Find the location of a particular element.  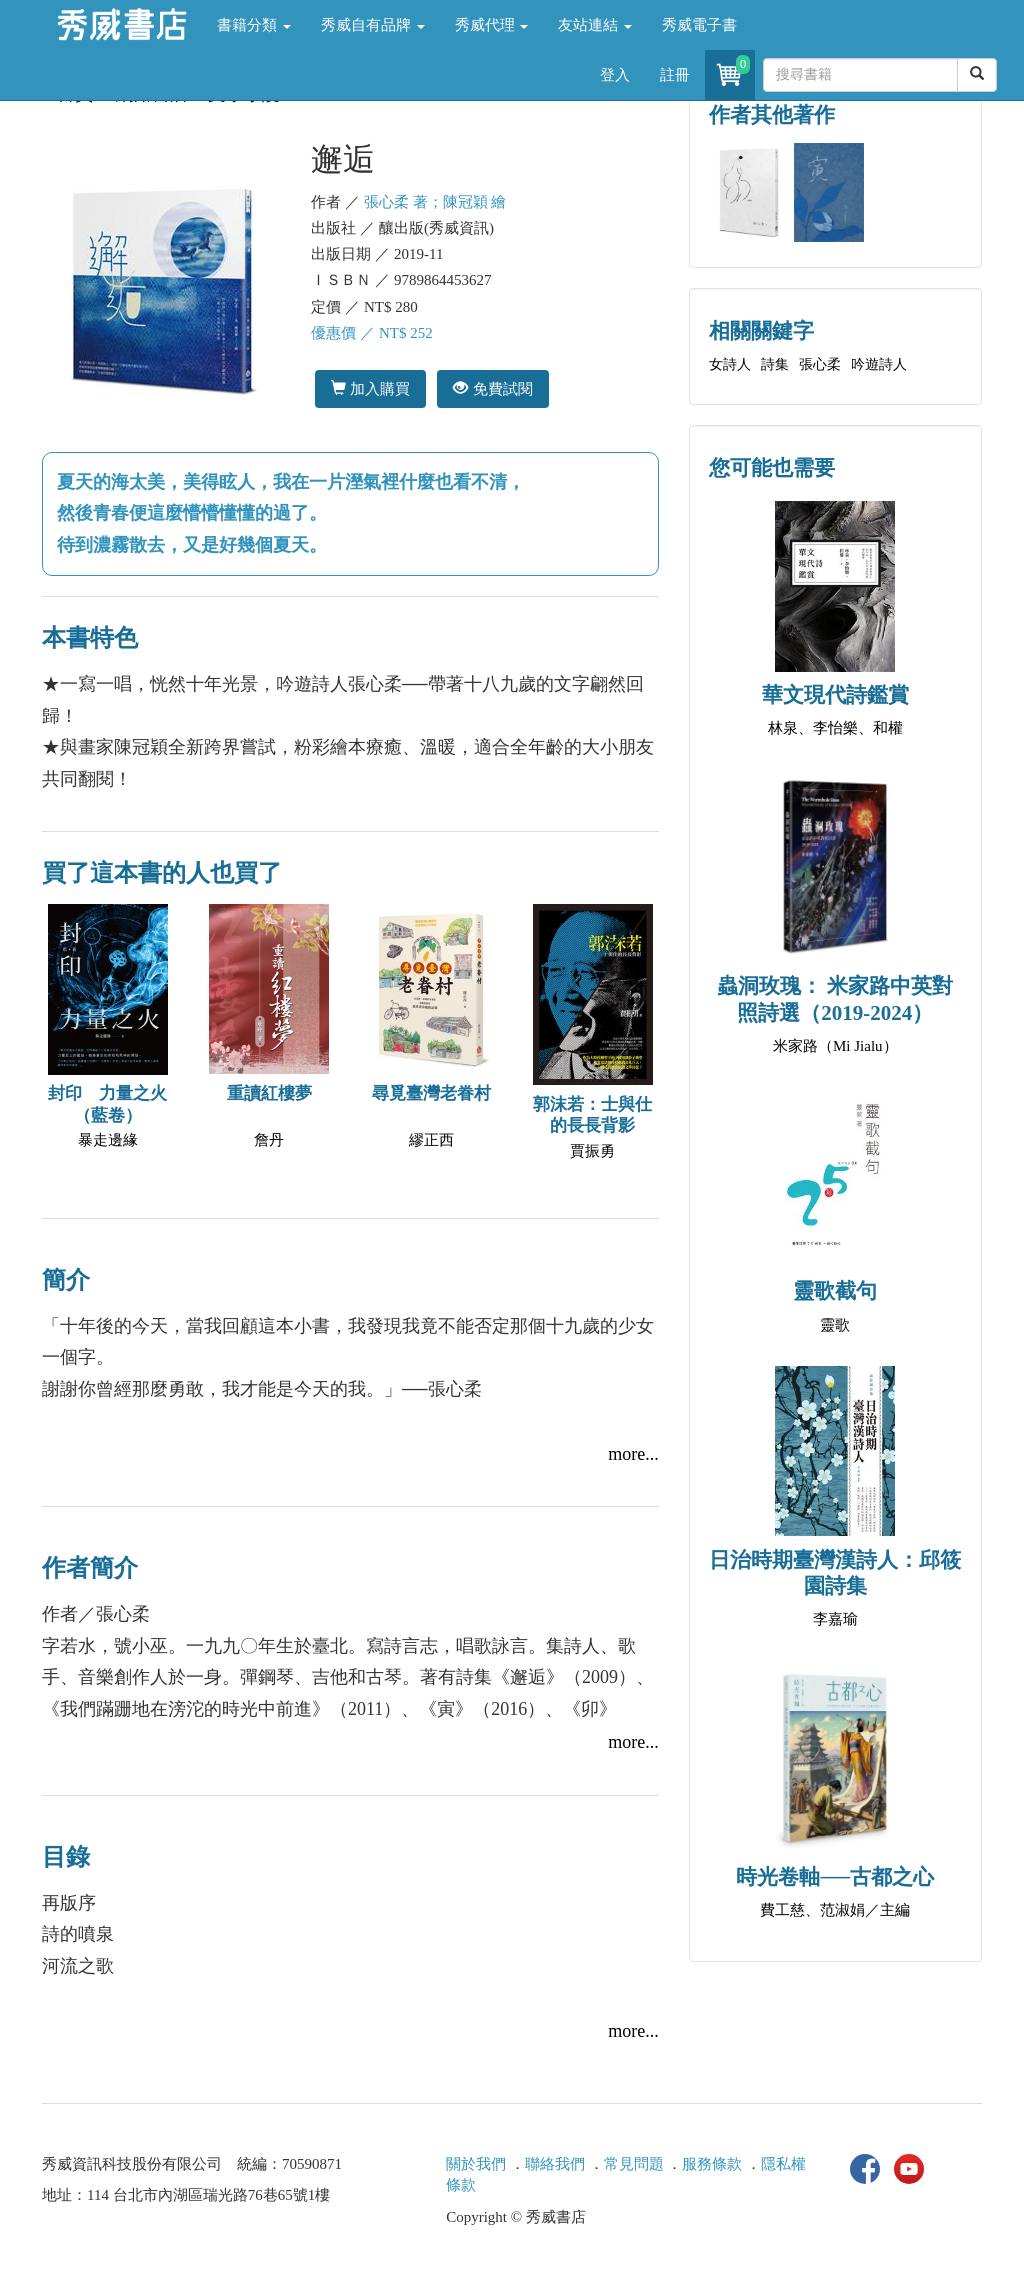

秀威電子書 is located at coordinates (699, 25).